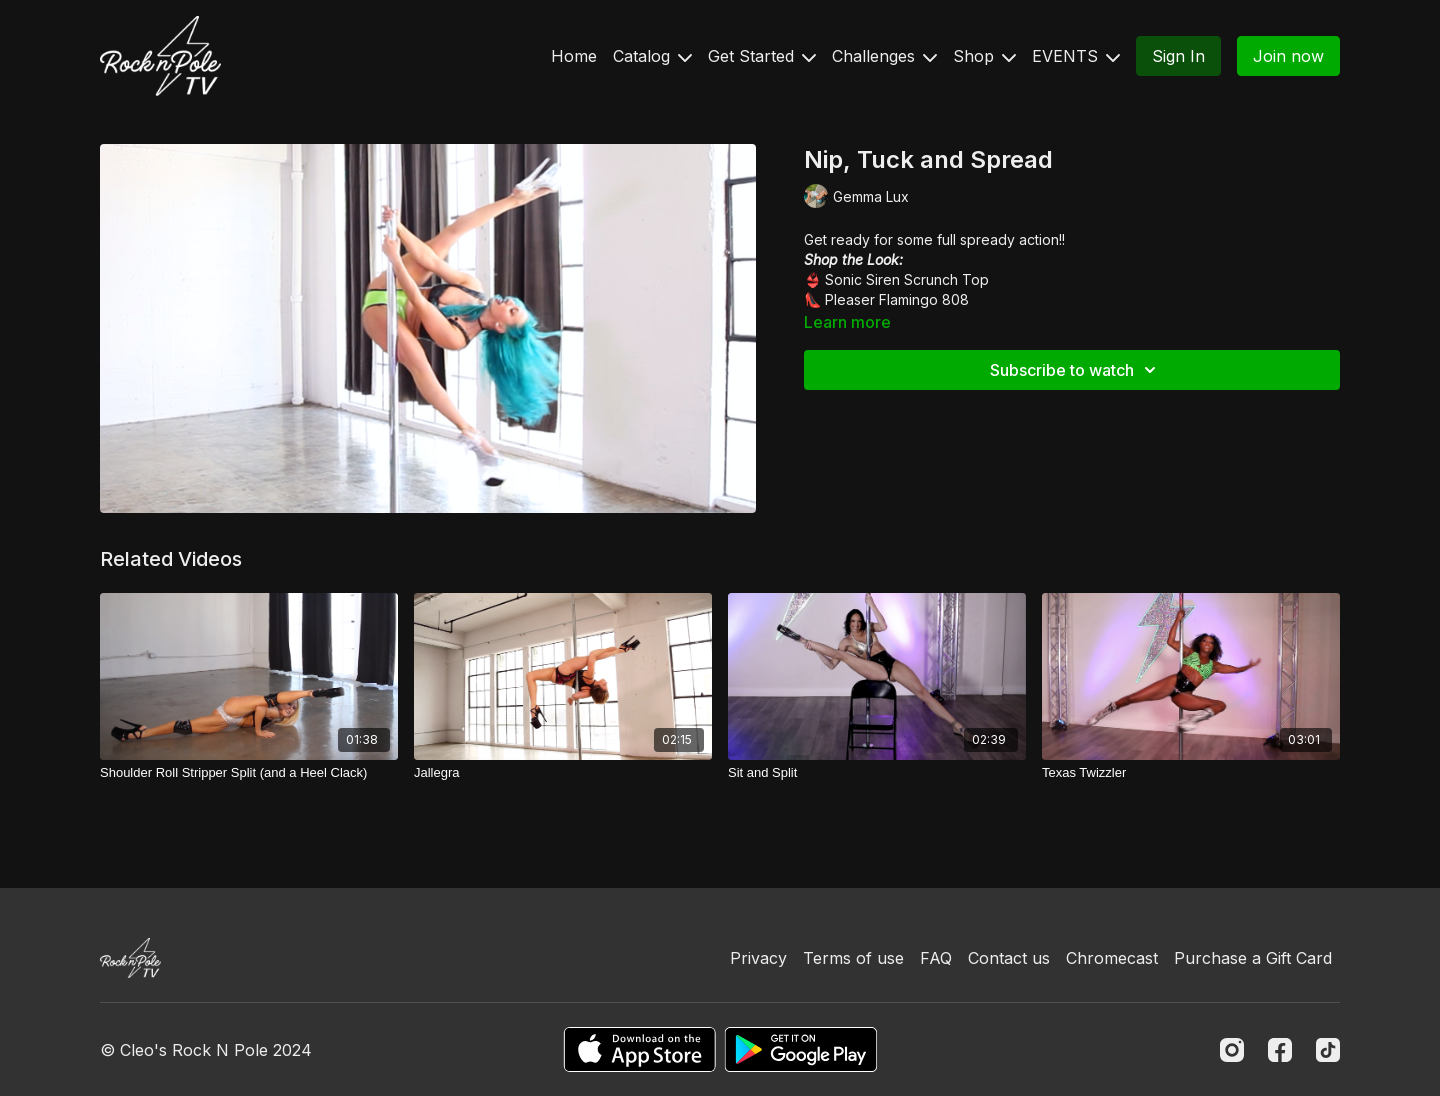  I want to click on Sonic Siren, so click(862, 279).